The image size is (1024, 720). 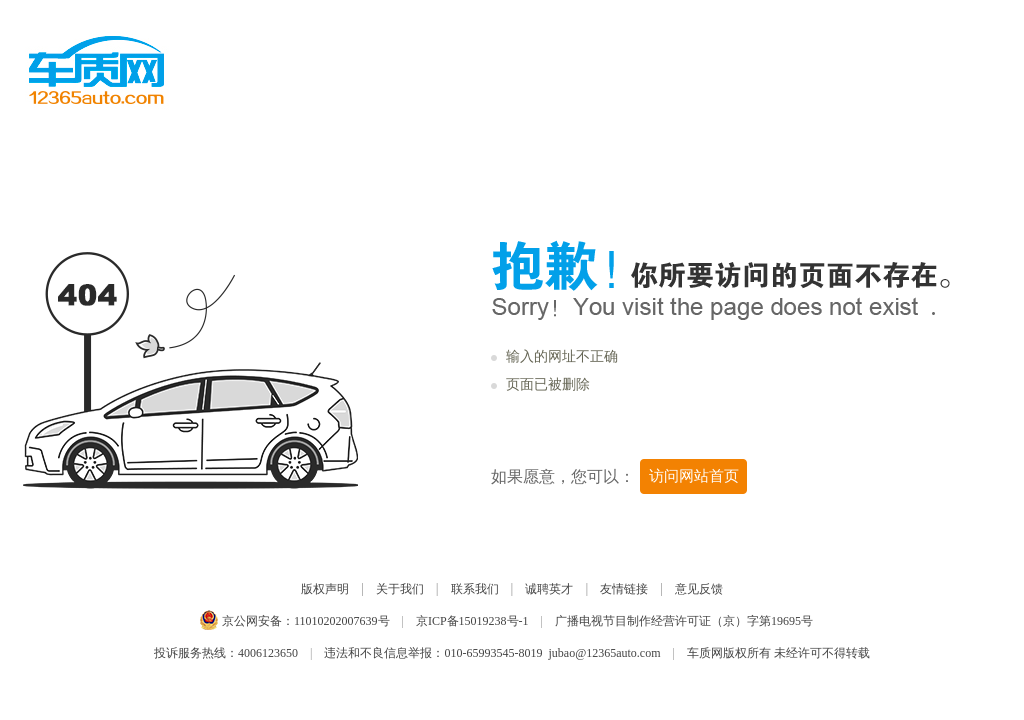 What do you see at coordinates (325, 589) in the screenshot?
I see `版权声明` at bounding box center [325, 589].